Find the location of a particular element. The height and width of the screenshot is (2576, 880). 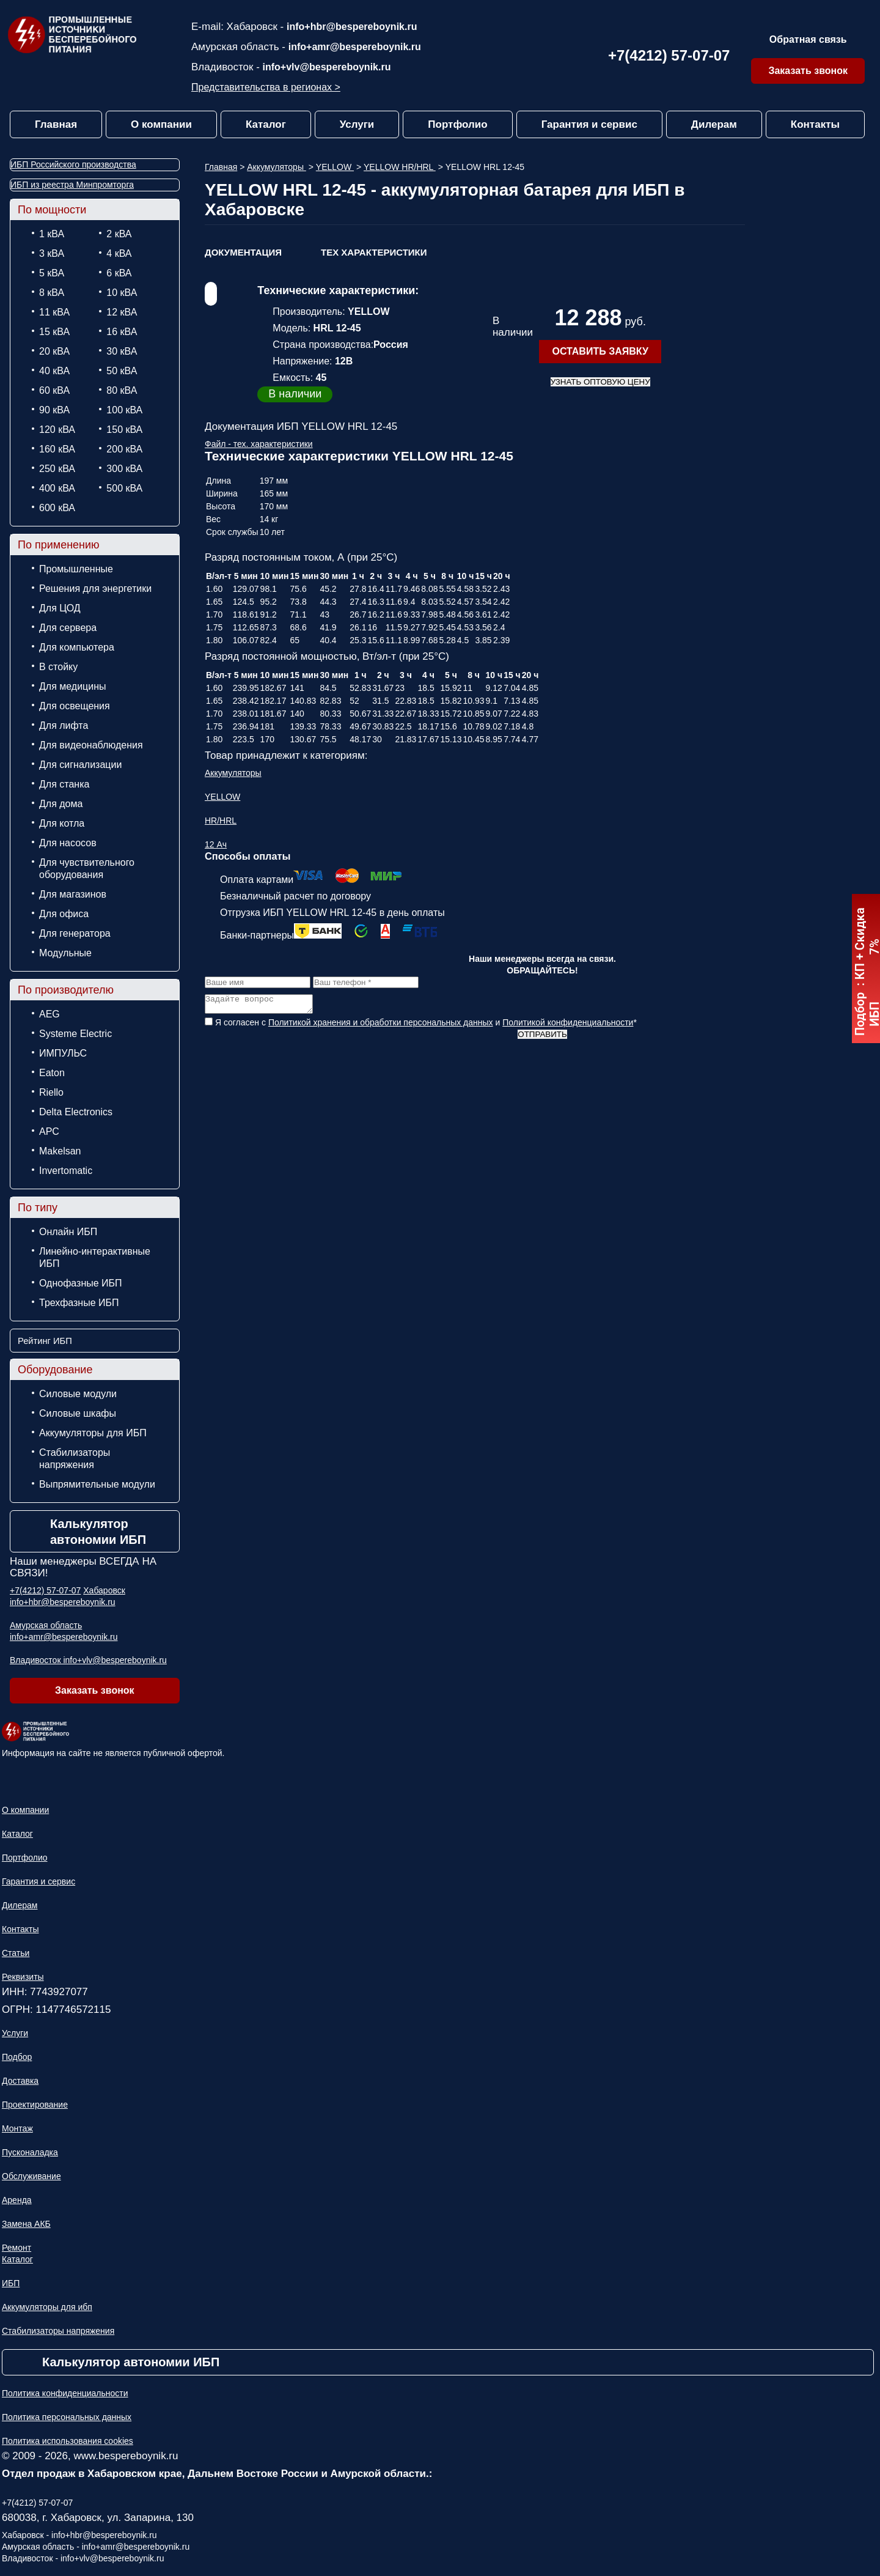

Для офиса is located at coordinates (64, 914).